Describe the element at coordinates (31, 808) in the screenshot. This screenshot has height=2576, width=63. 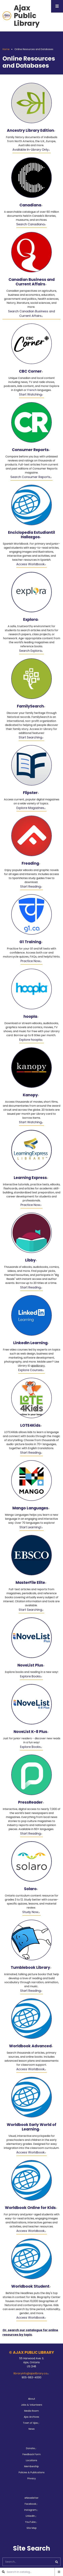
I see `Explore Magazines` at that location.